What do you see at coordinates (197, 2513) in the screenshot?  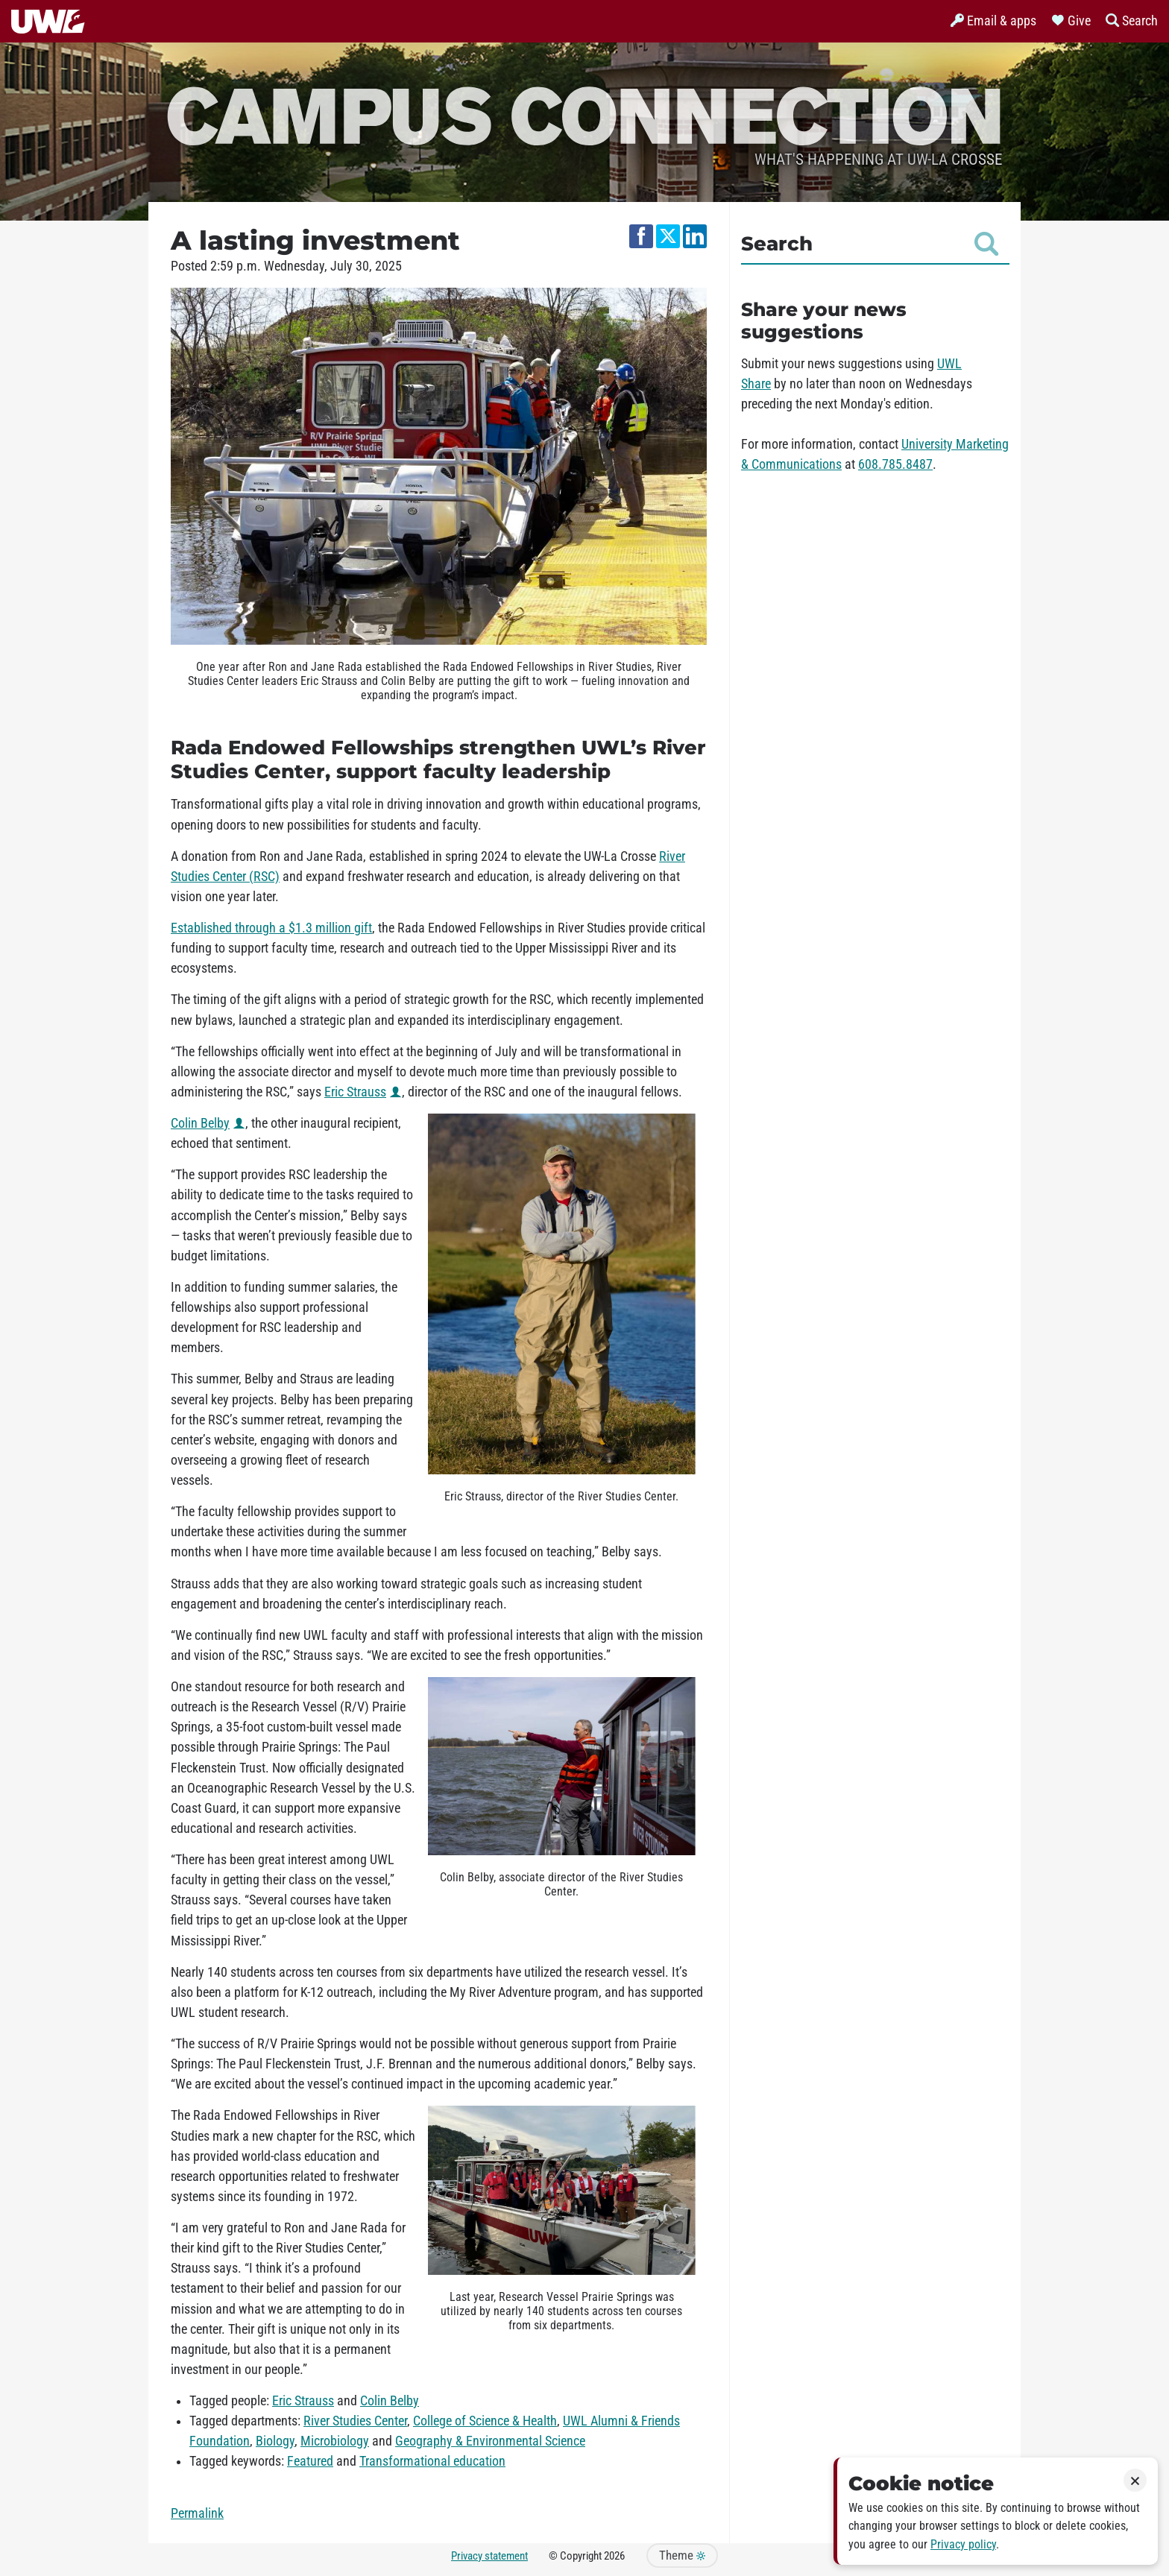 I see `Permalink` at bounding box center [197, 2513].